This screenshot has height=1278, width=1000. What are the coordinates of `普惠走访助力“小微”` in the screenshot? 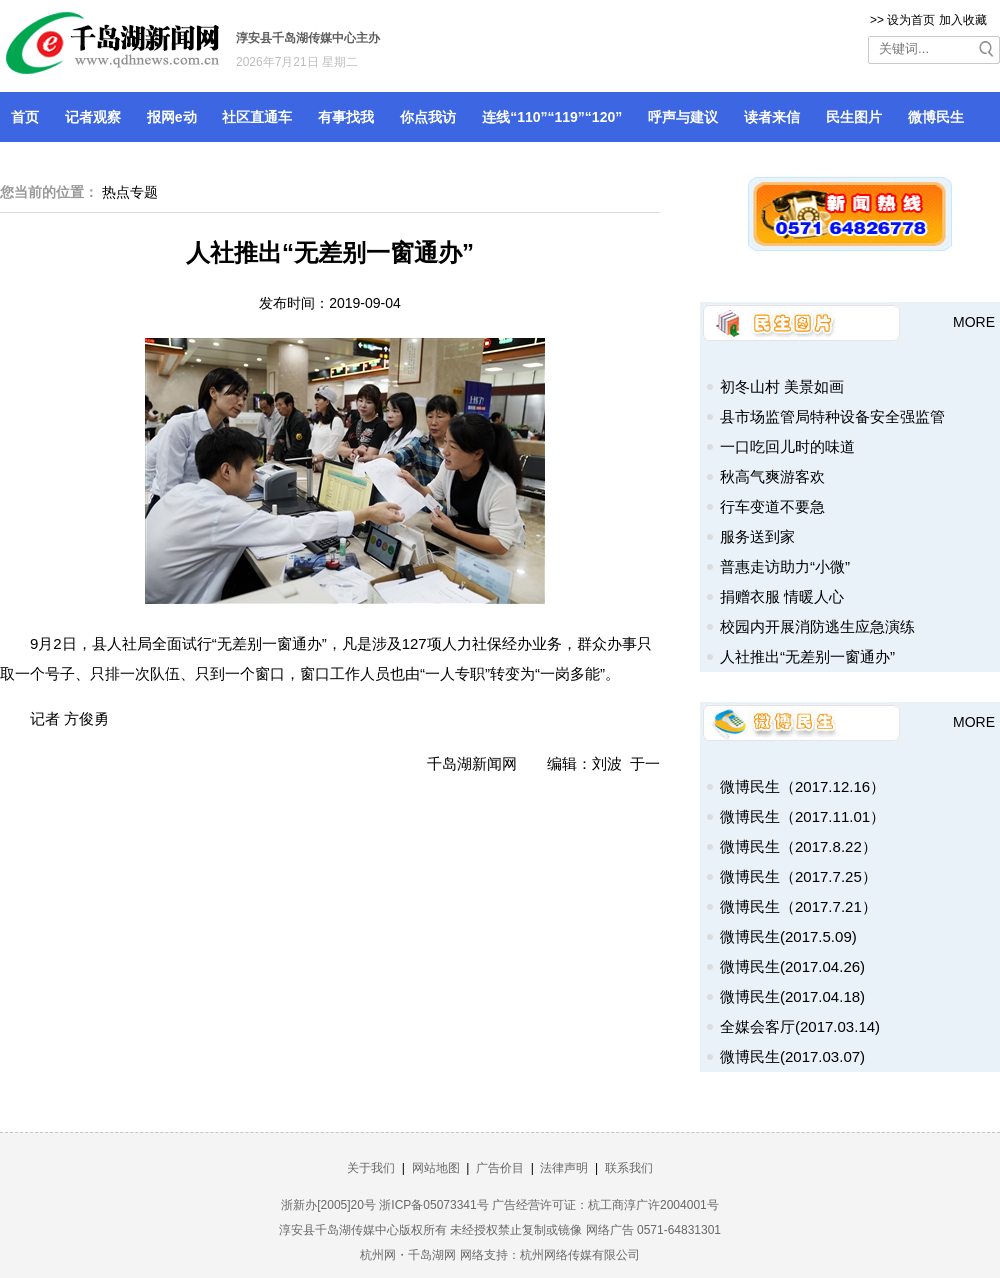 It's located at (785, 566).